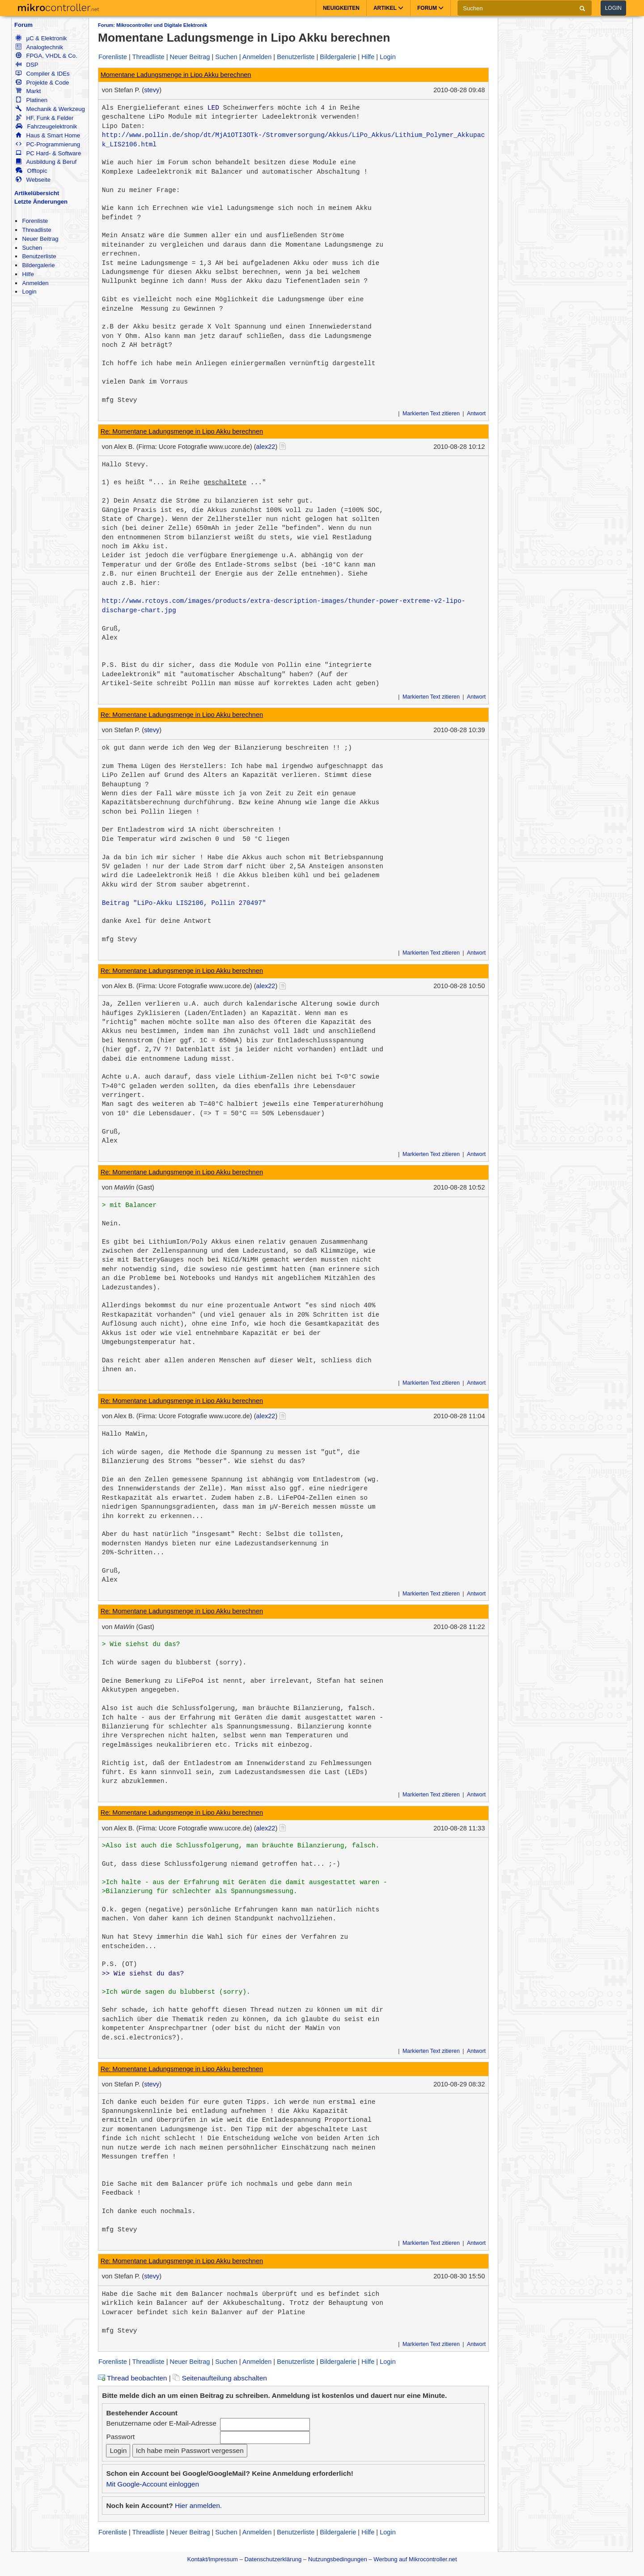 The width and height of the screenshot is (644, 2576). Describe the element at coordinates (48, 144) in the screenshot. I see `PC-Programmierung` at that location.